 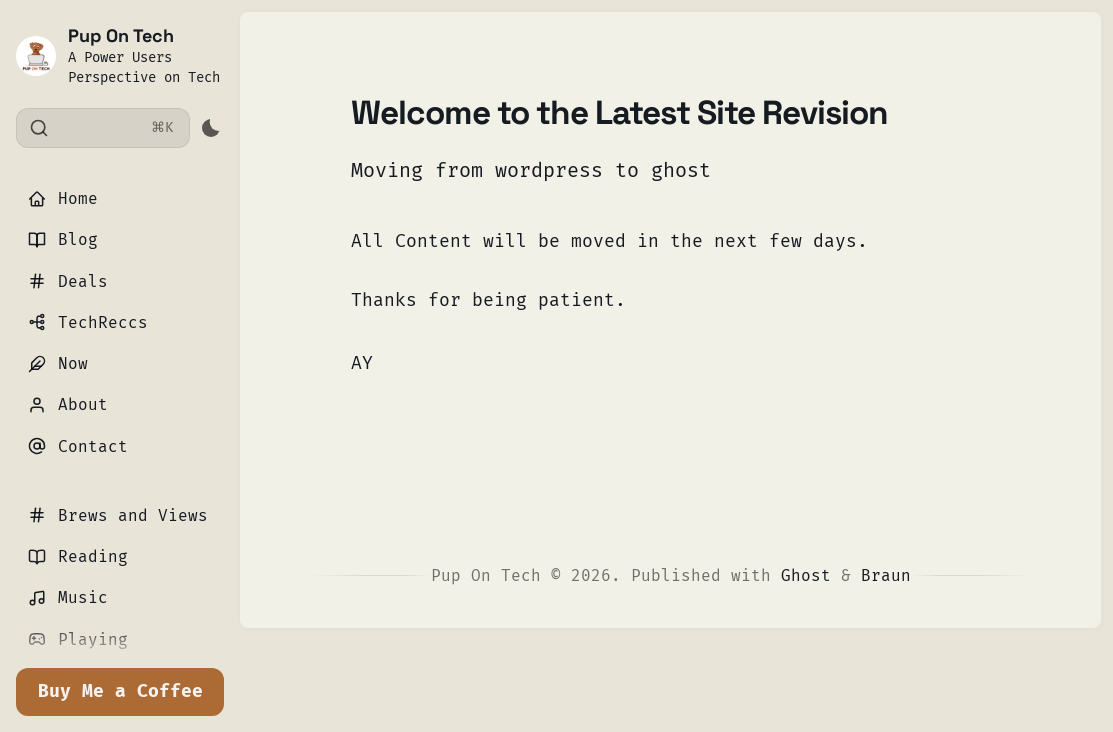 I want to click on Buy Me a Coffee, so click(x=120, y=691).